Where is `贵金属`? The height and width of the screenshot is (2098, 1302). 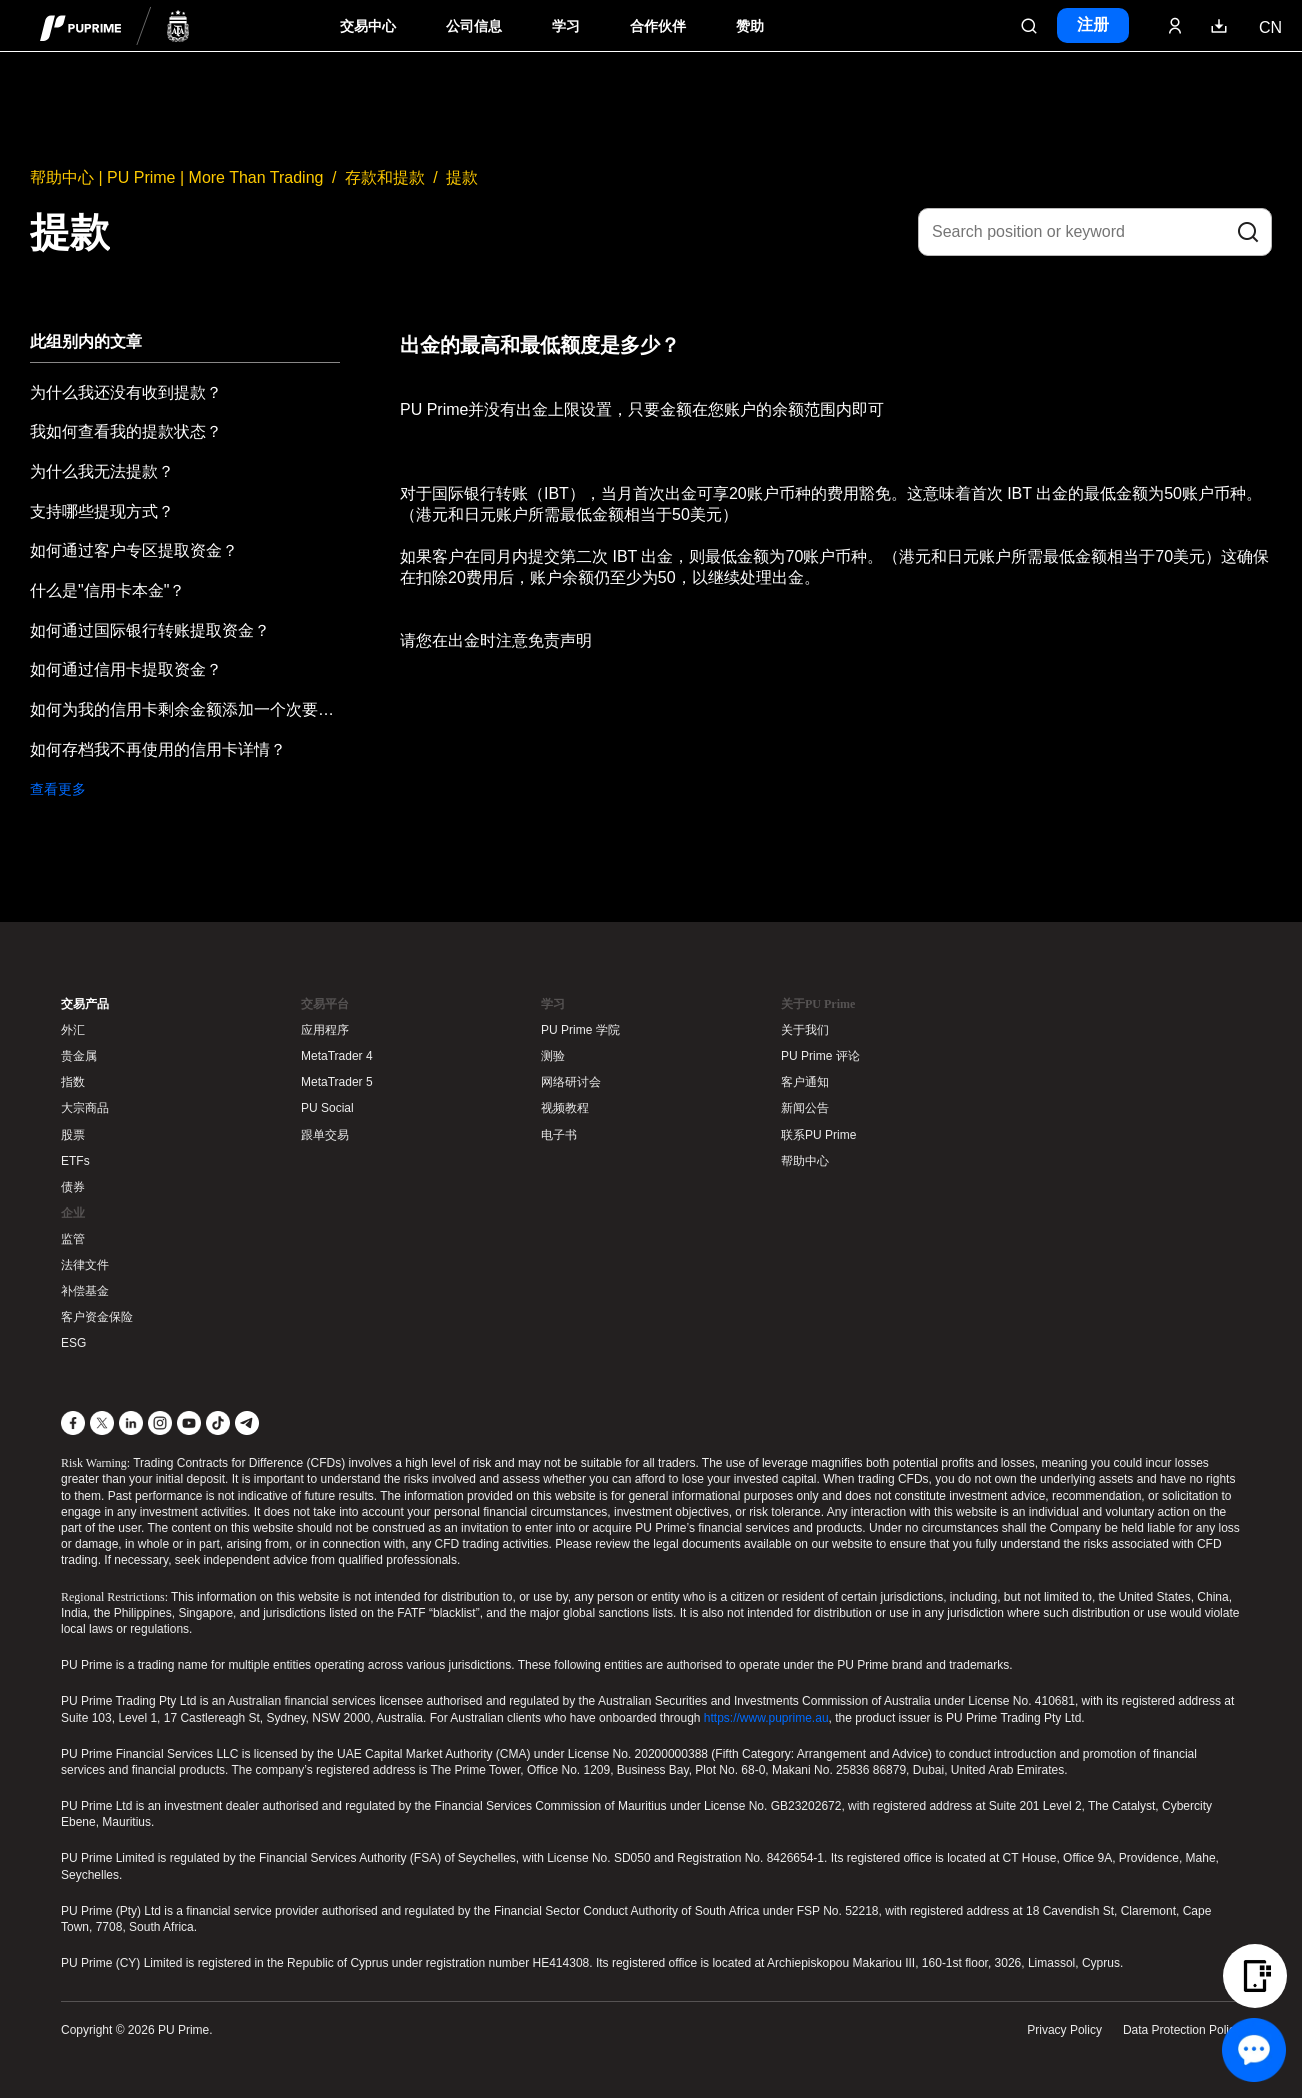
贵金属 is located at coordinates (79, 1056).